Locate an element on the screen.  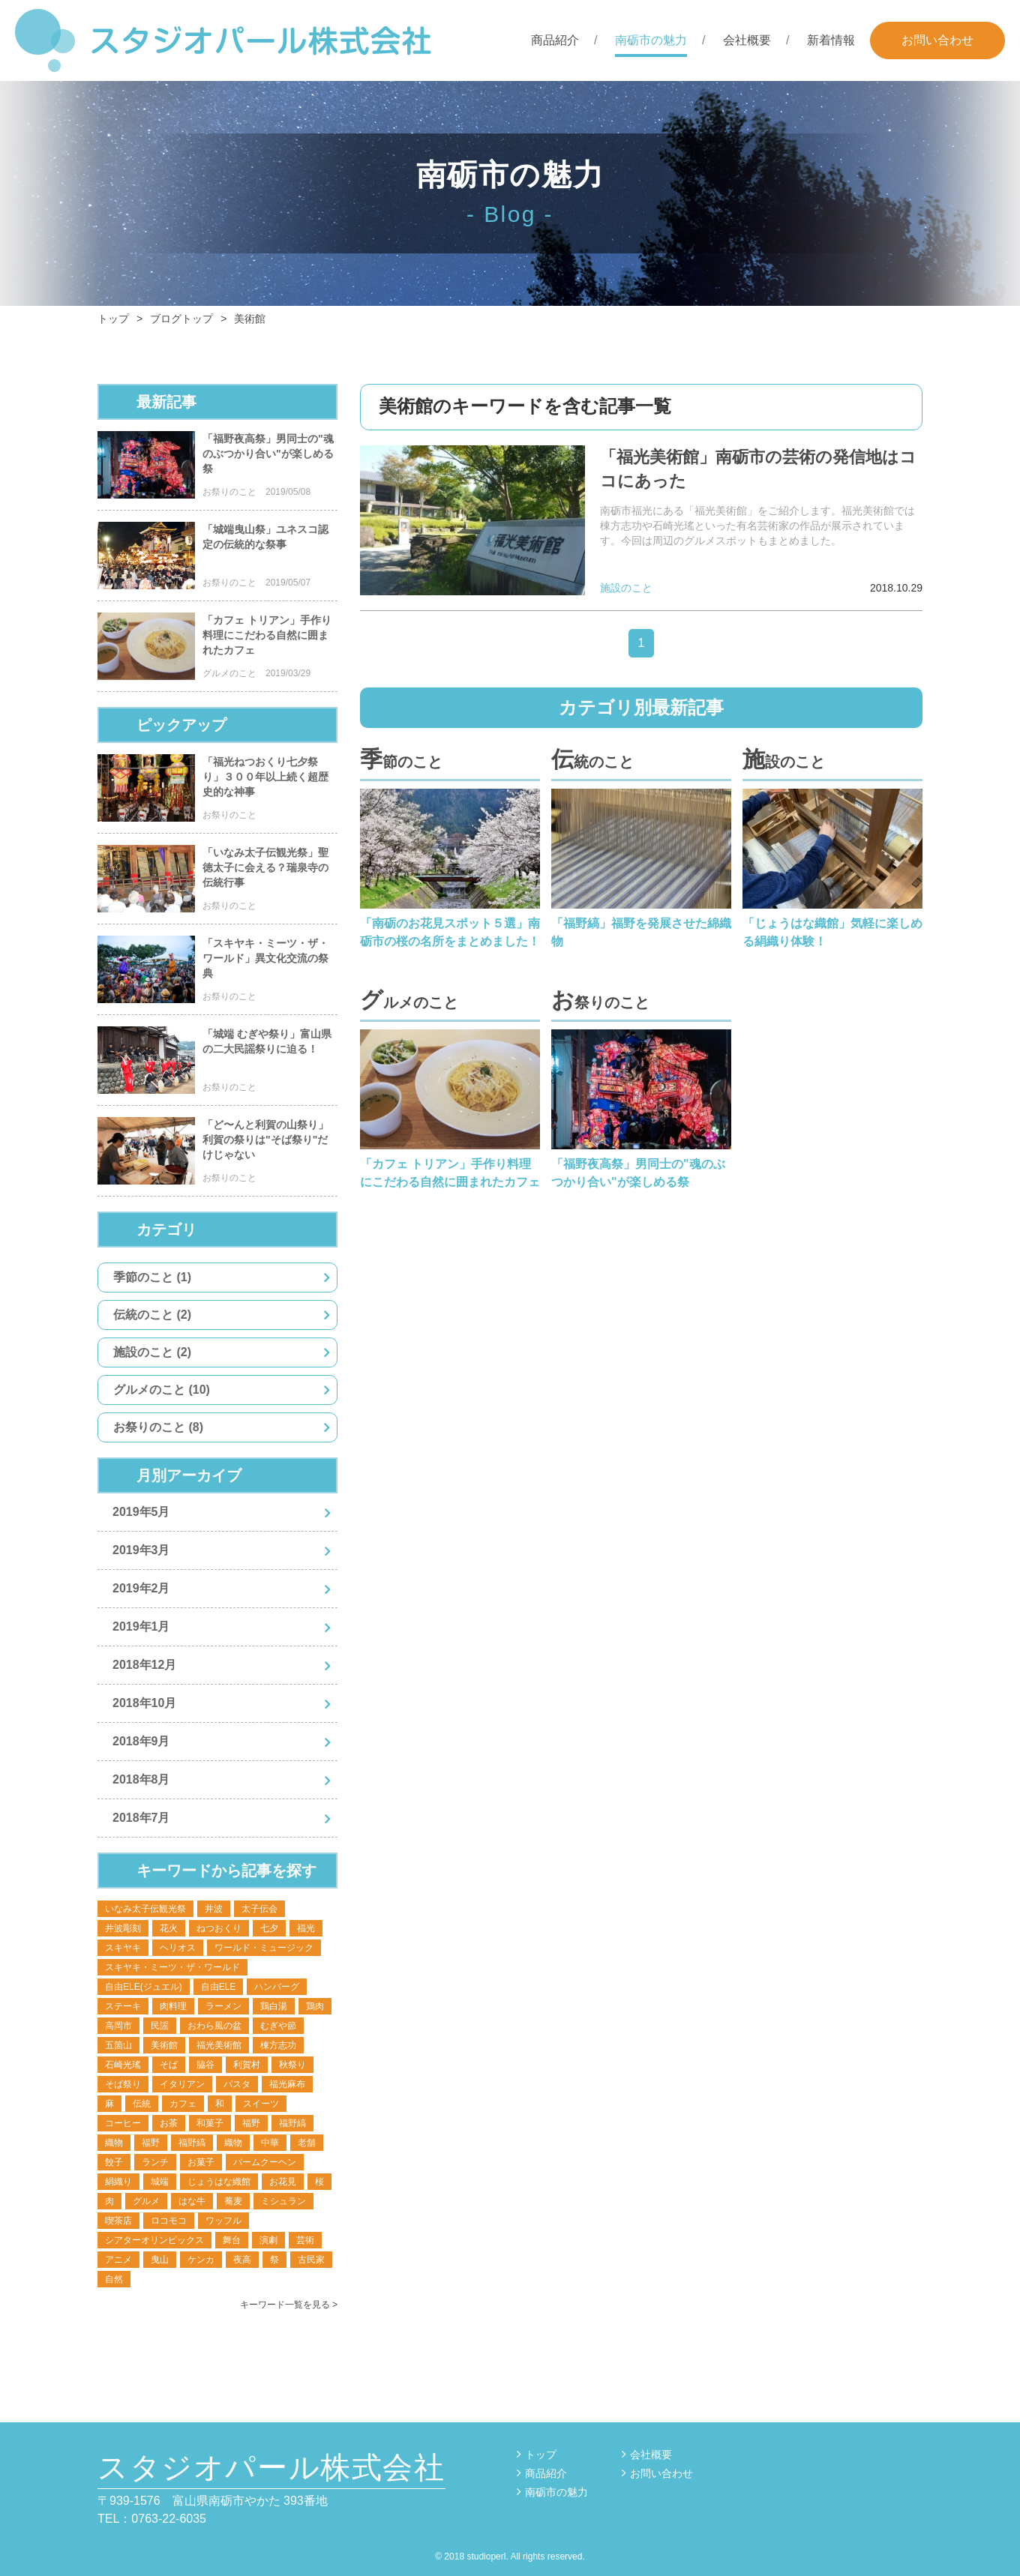
グルメのこと (10) is located at coordinates (161, 1389).